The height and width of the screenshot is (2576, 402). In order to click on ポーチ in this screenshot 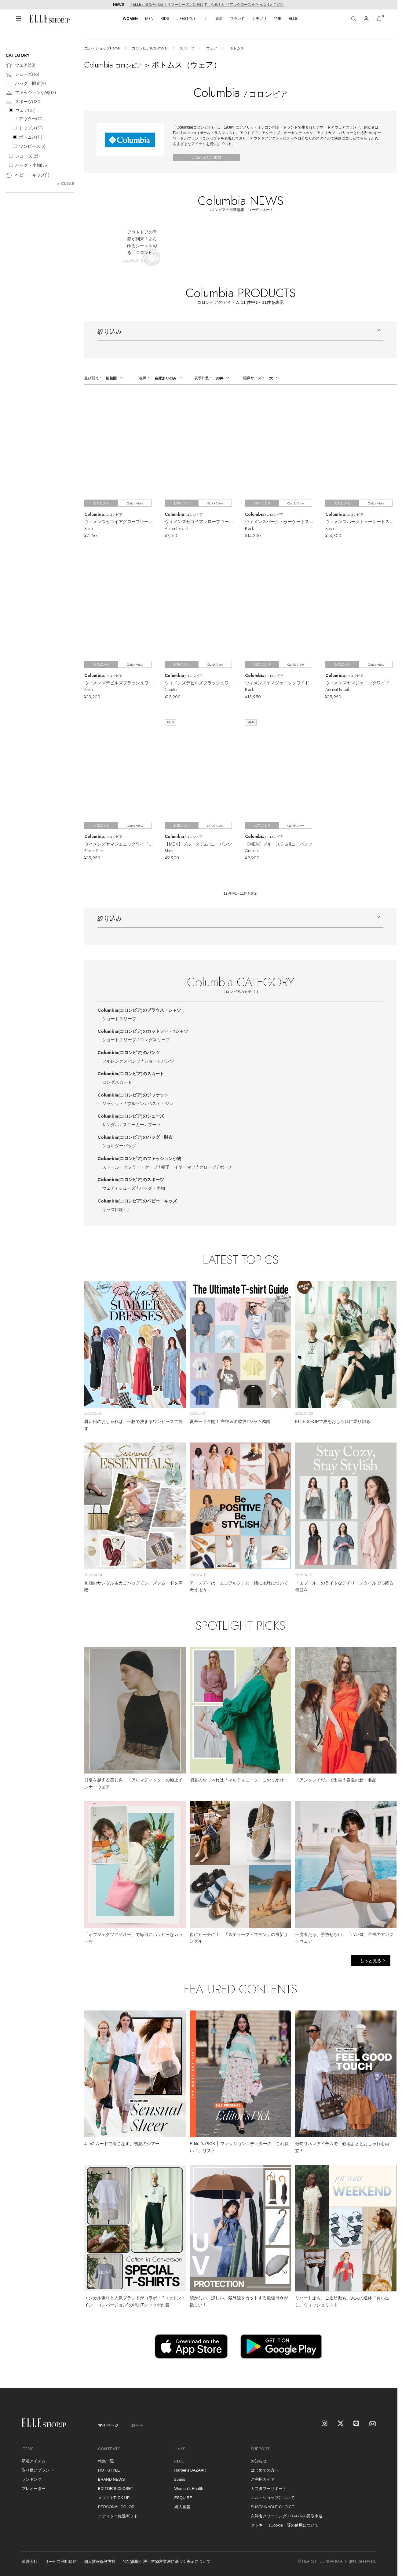, I will do `click(226, 1167)`.